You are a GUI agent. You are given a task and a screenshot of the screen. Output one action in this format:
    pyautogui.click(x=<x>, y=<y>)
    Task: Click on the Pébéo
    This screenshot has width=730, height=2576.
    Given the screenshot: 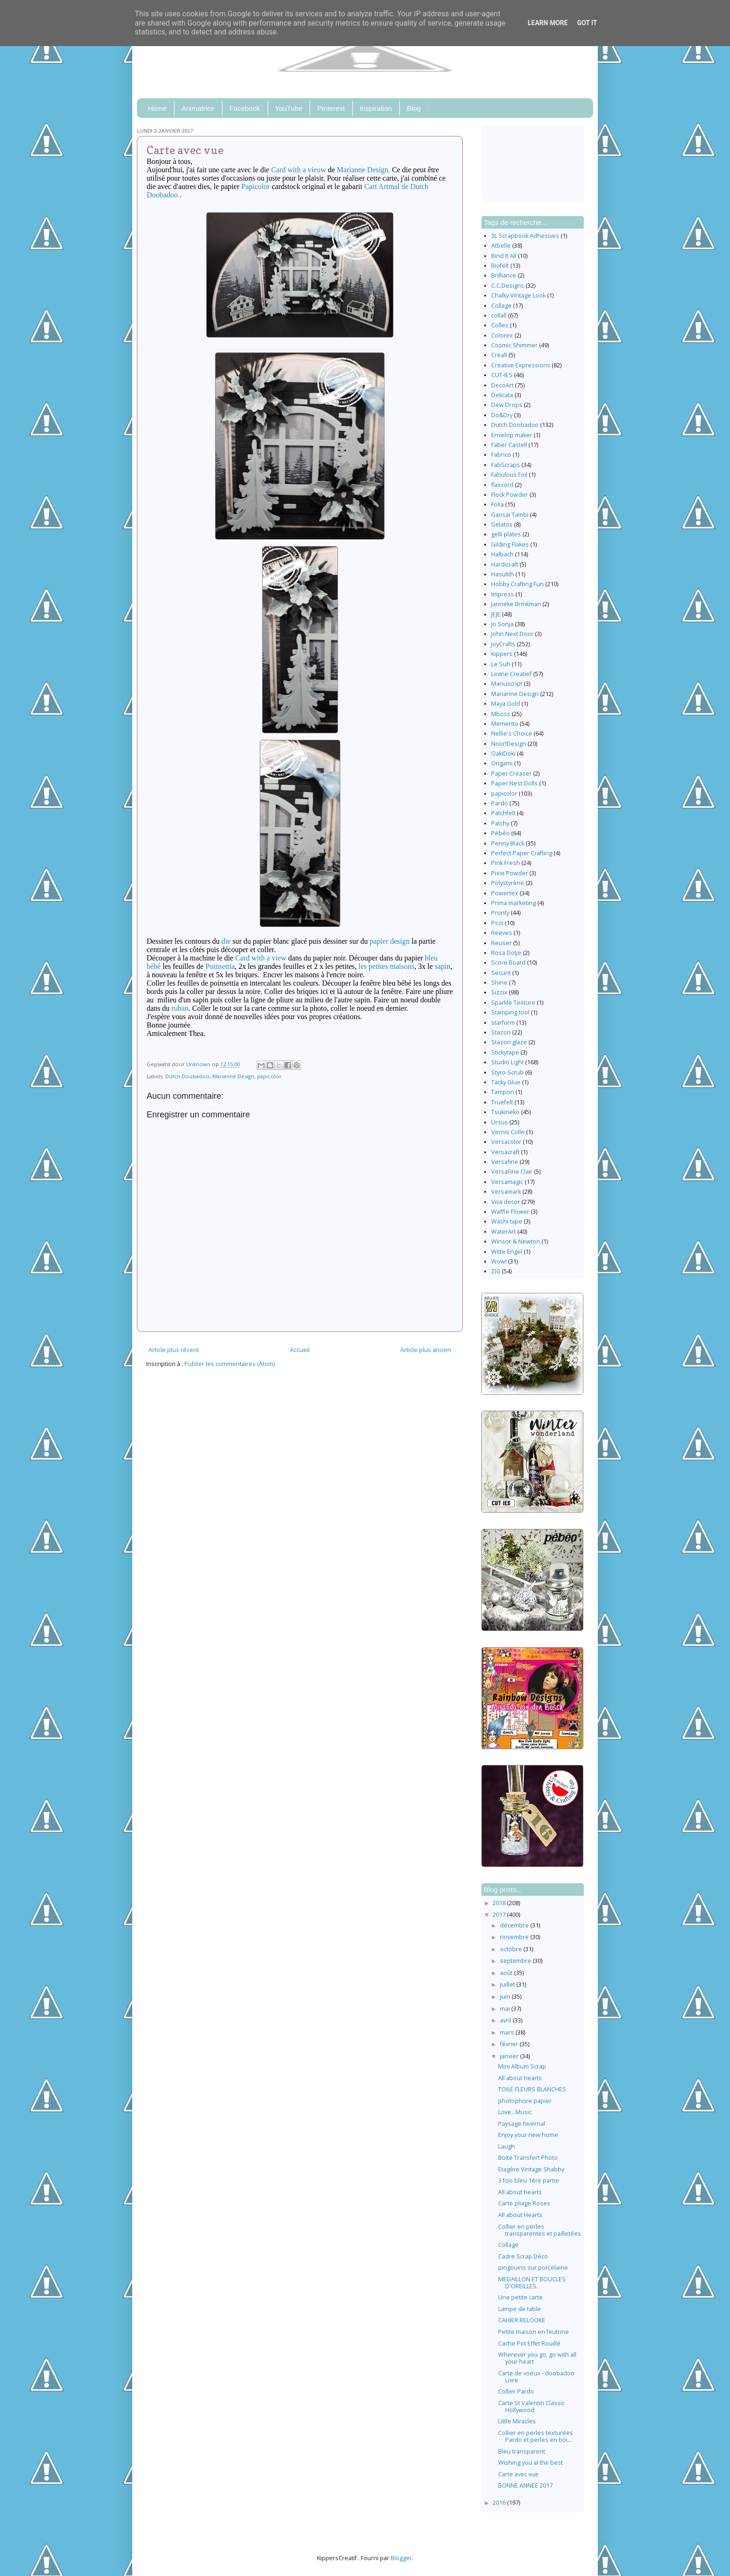 What is the action you would take?
    pyautogui.click(x=500, y=833)
    